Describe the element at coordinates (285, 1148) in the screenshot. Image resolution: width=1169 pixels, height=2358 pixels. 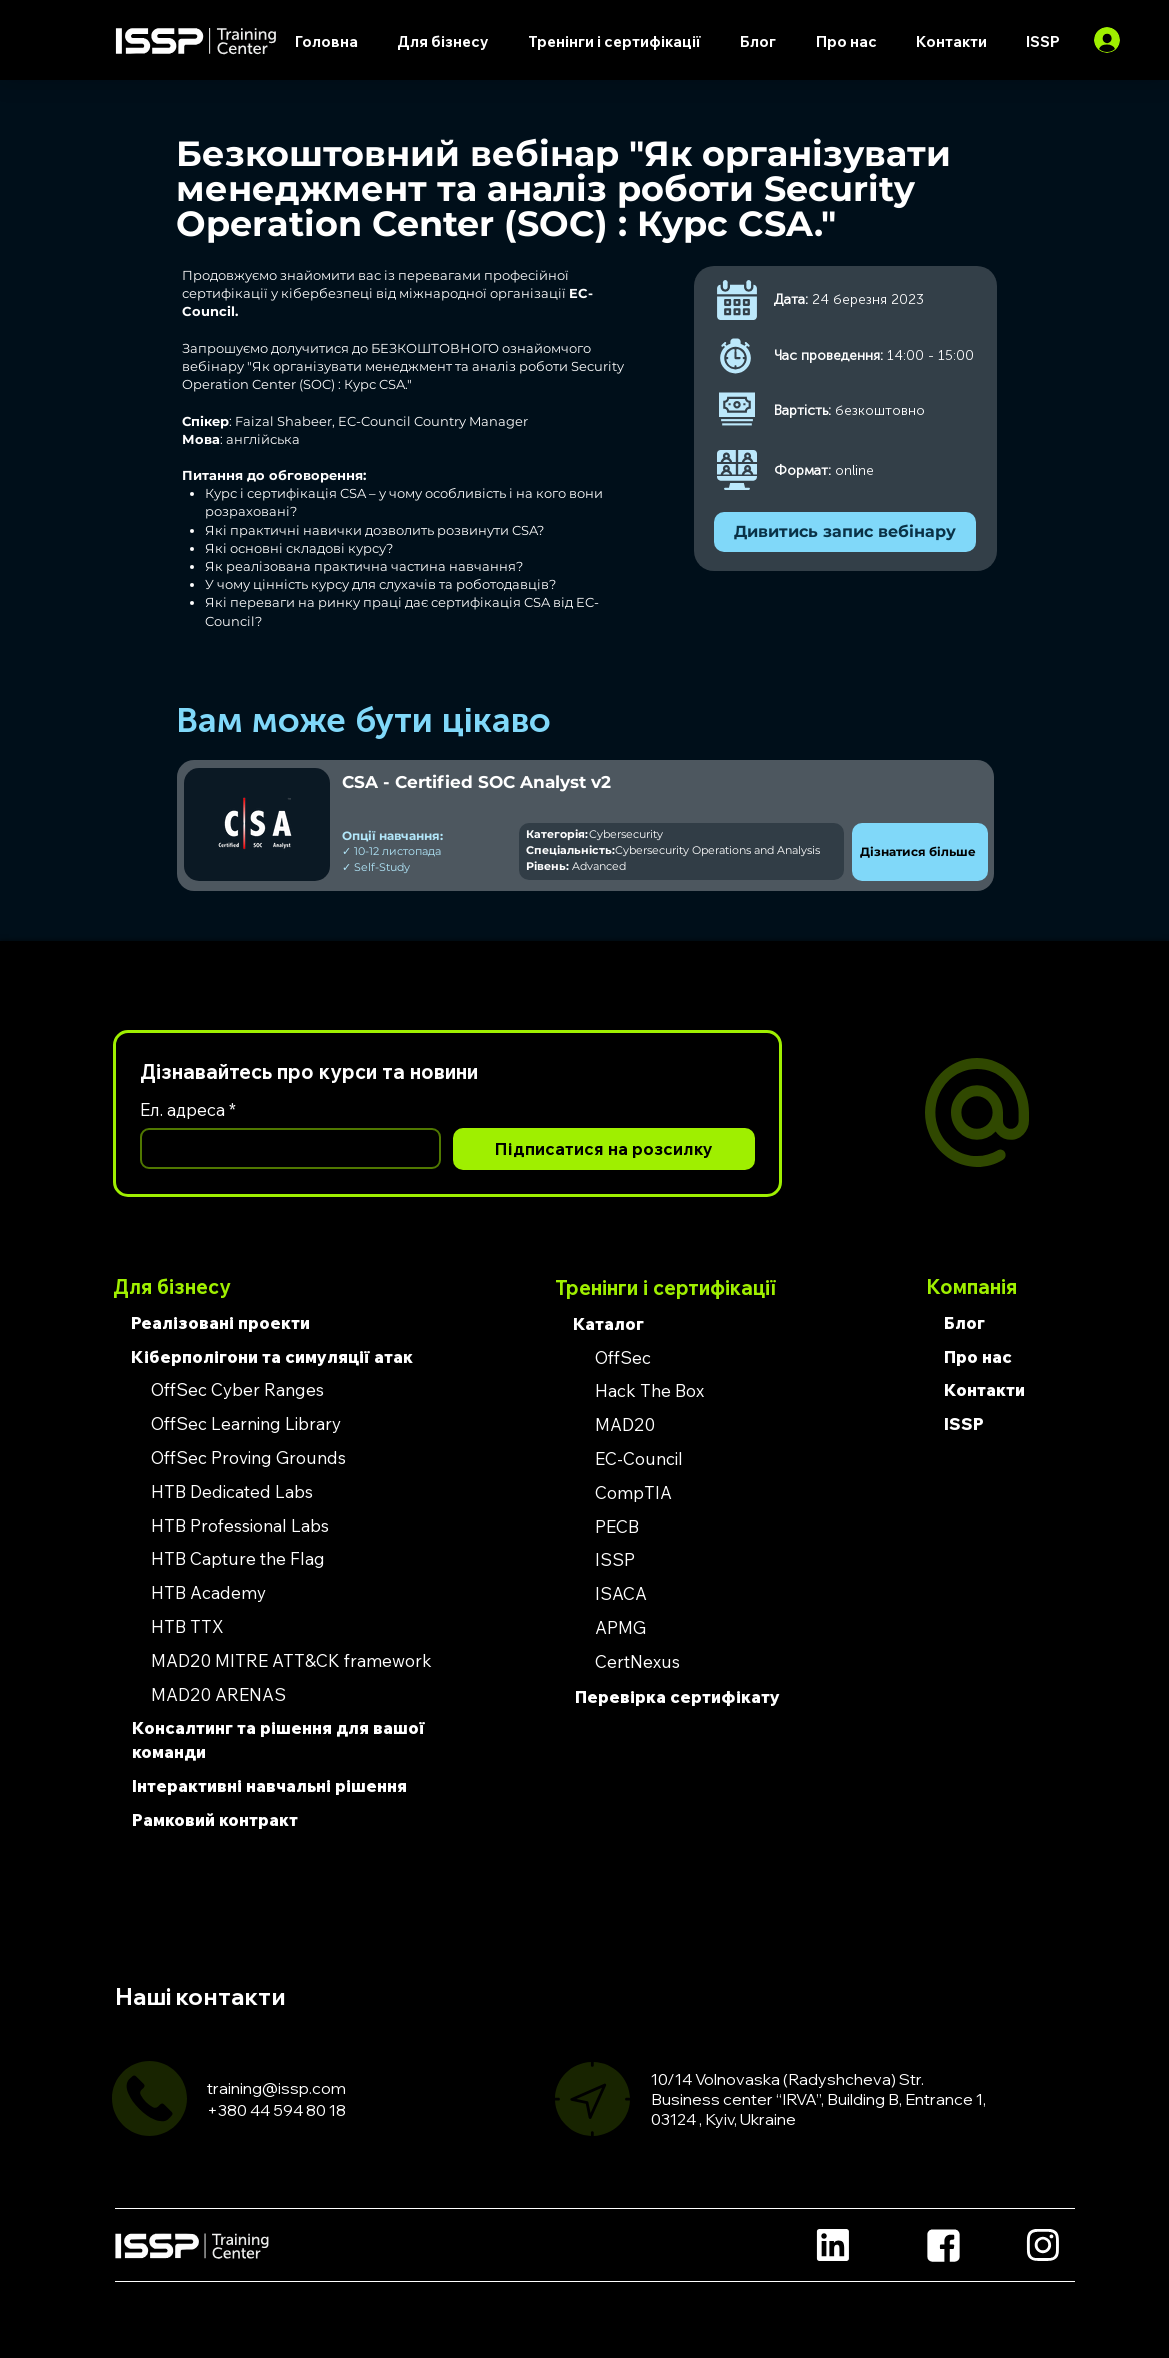
I see `[Ел. адреса]` at that location.